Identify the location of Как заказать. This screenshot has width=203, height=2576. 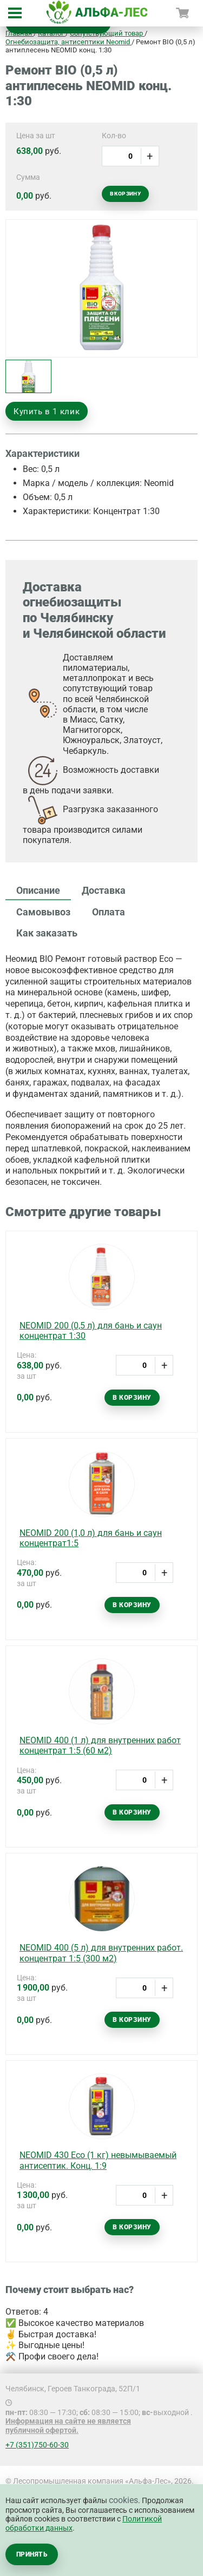
(46, 933).